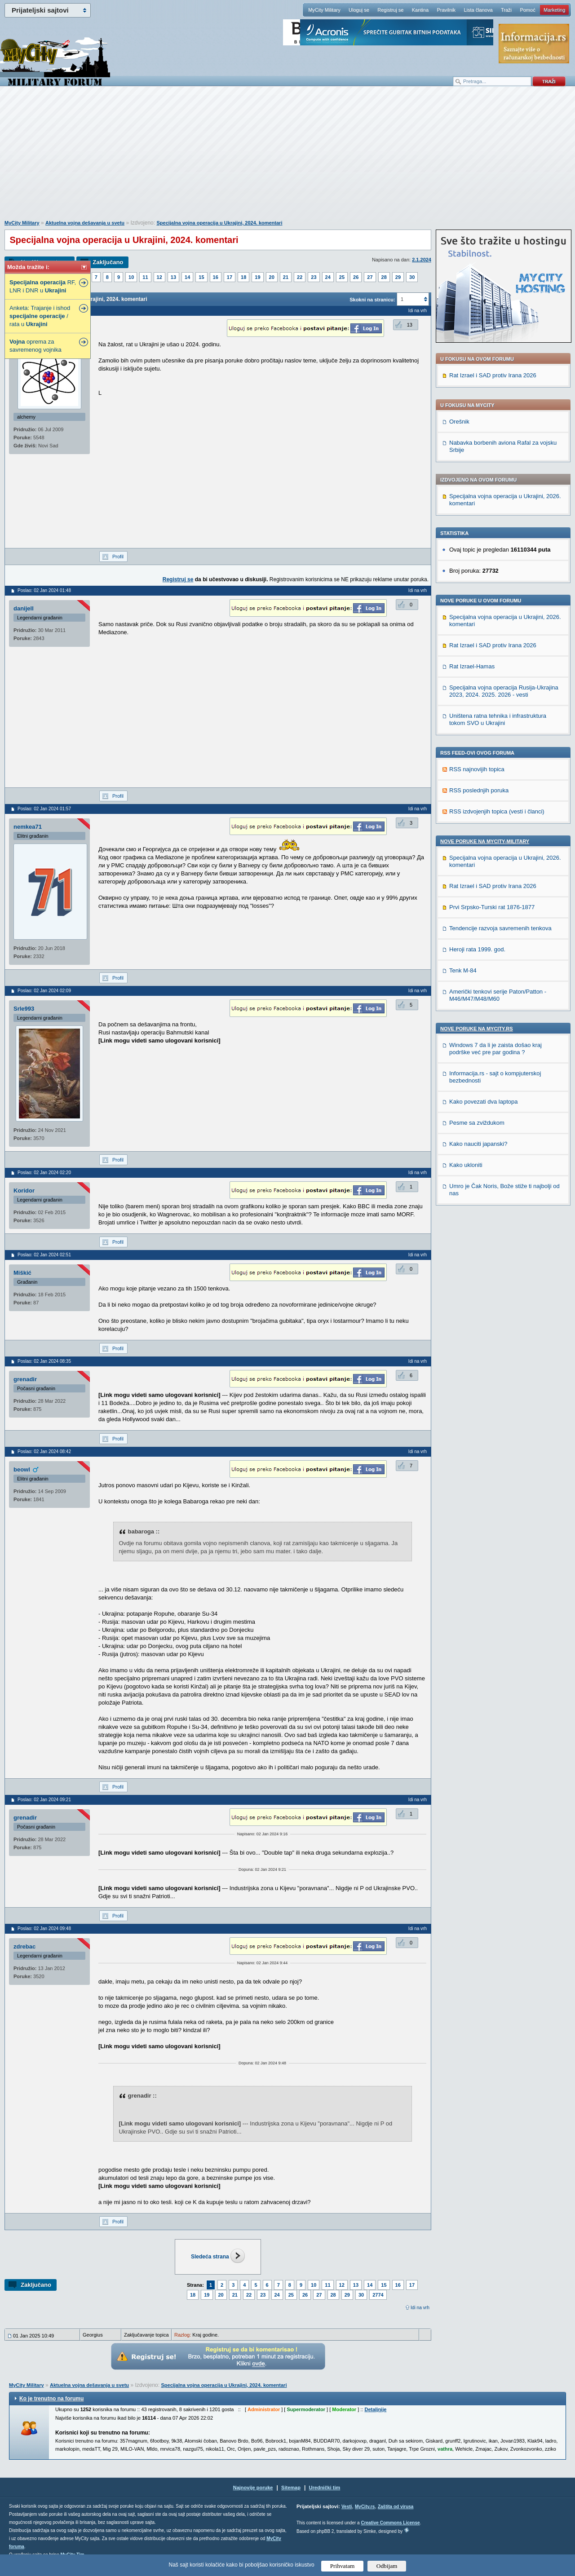 The width and height of the screenshot is (575, 2576). I want to click on Pesme sa zviždukom, so click(476, 1122).